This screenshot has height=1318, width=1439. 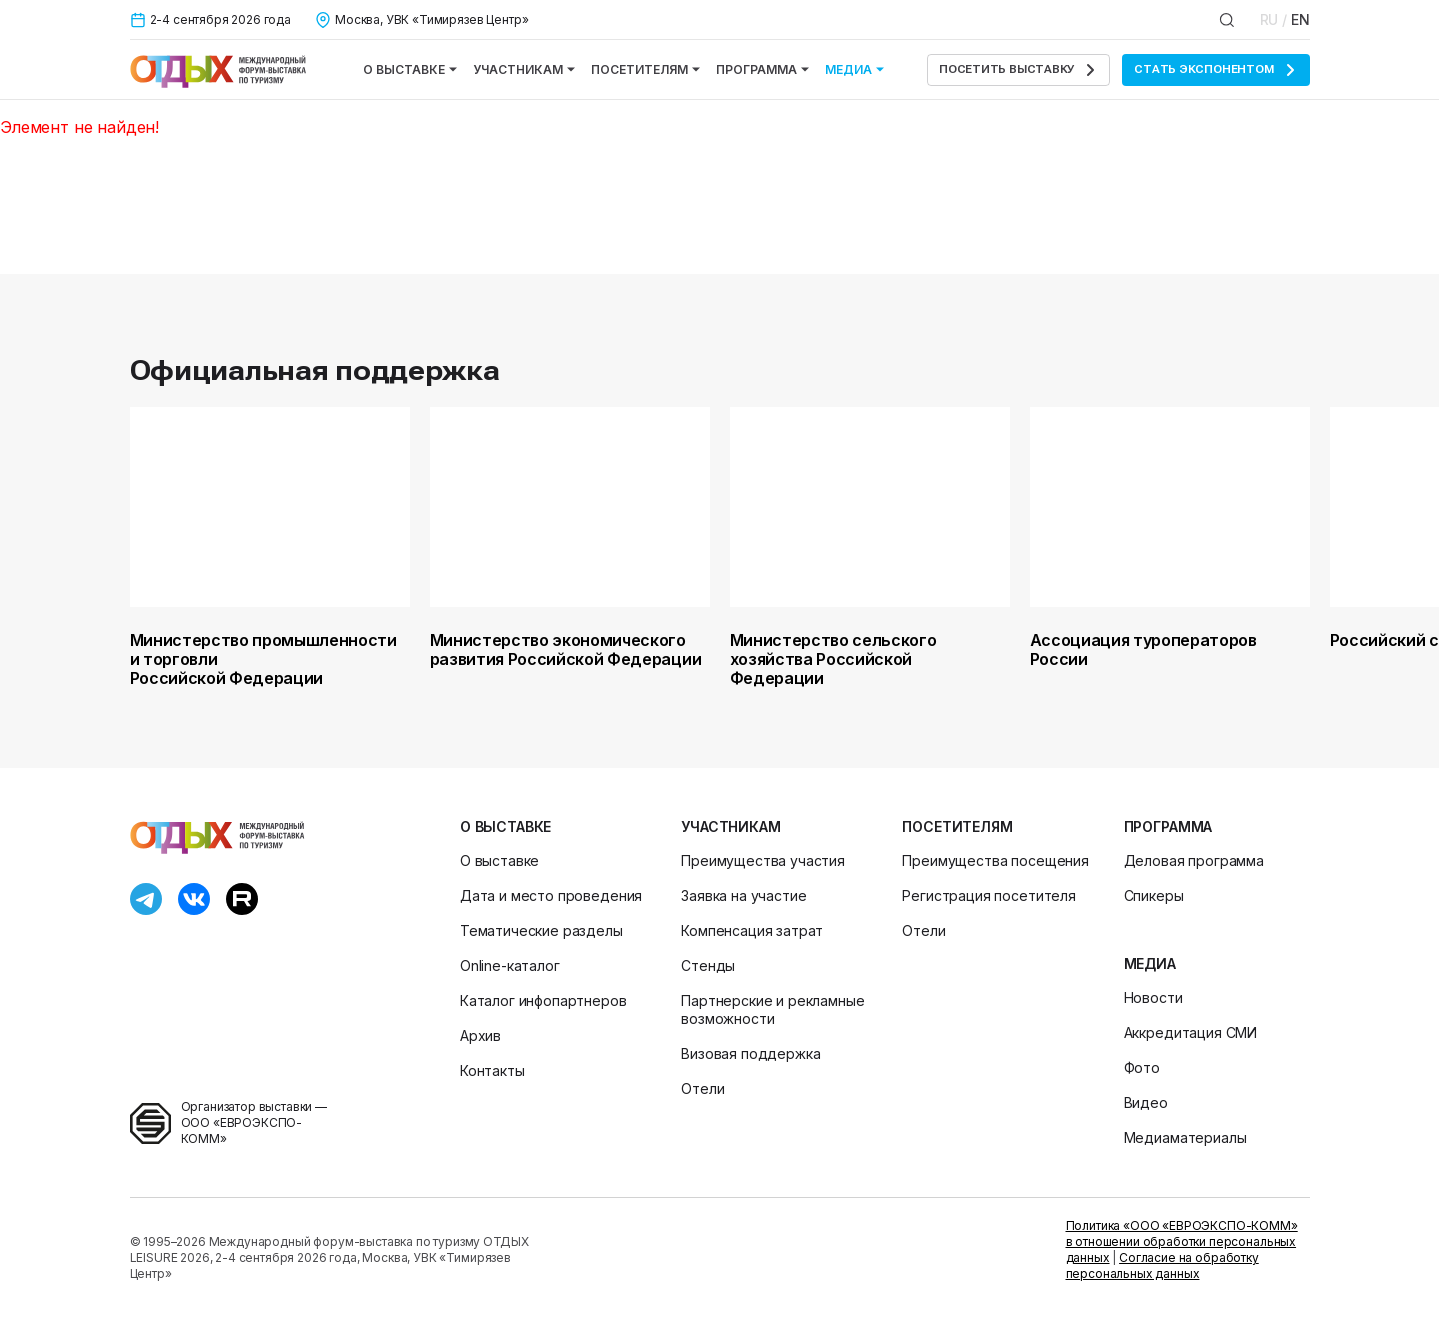 What do you see at coordinates (492, 1070) in the screenshot?
I see `Контакты` at bounding box center [492, 1070].